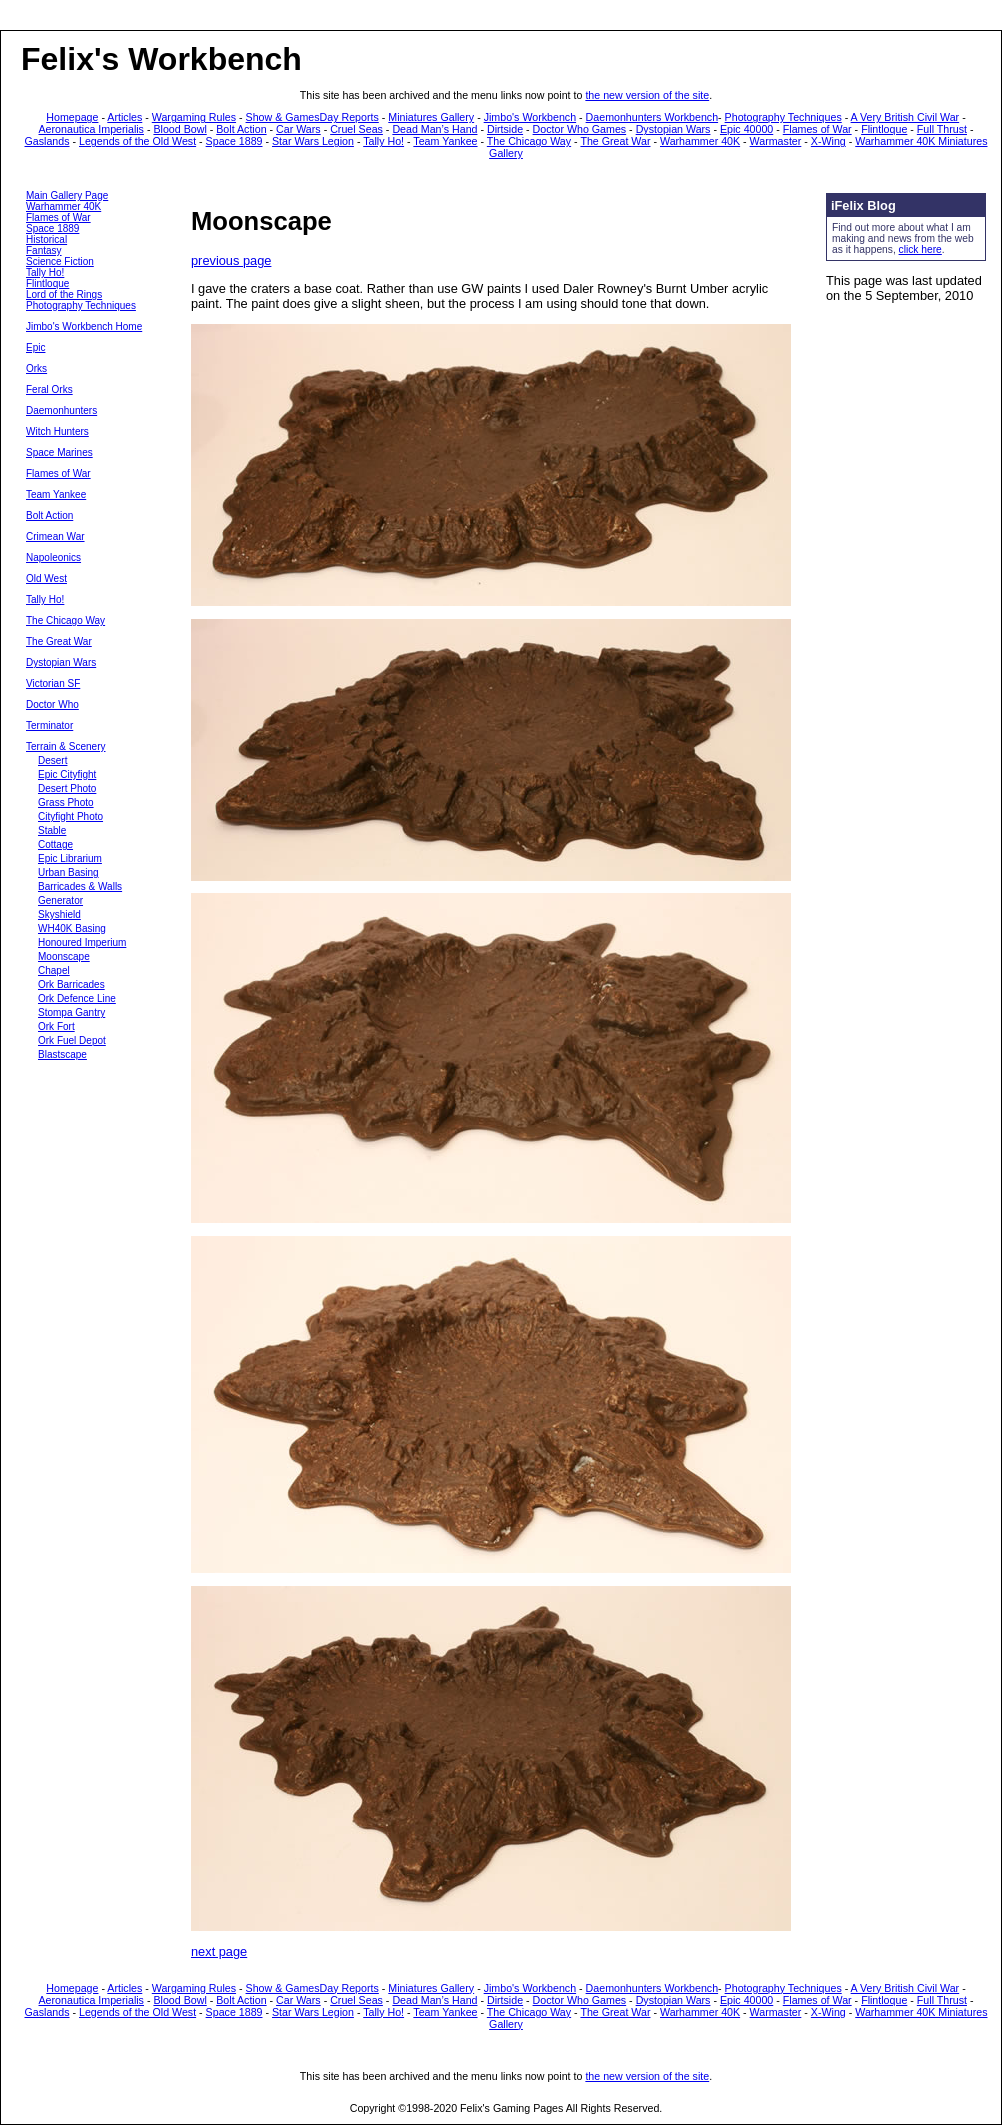  Describe the element at coordinates (652, 117) in the screenshot. I see `Daemonhunters Workbench` at that location.